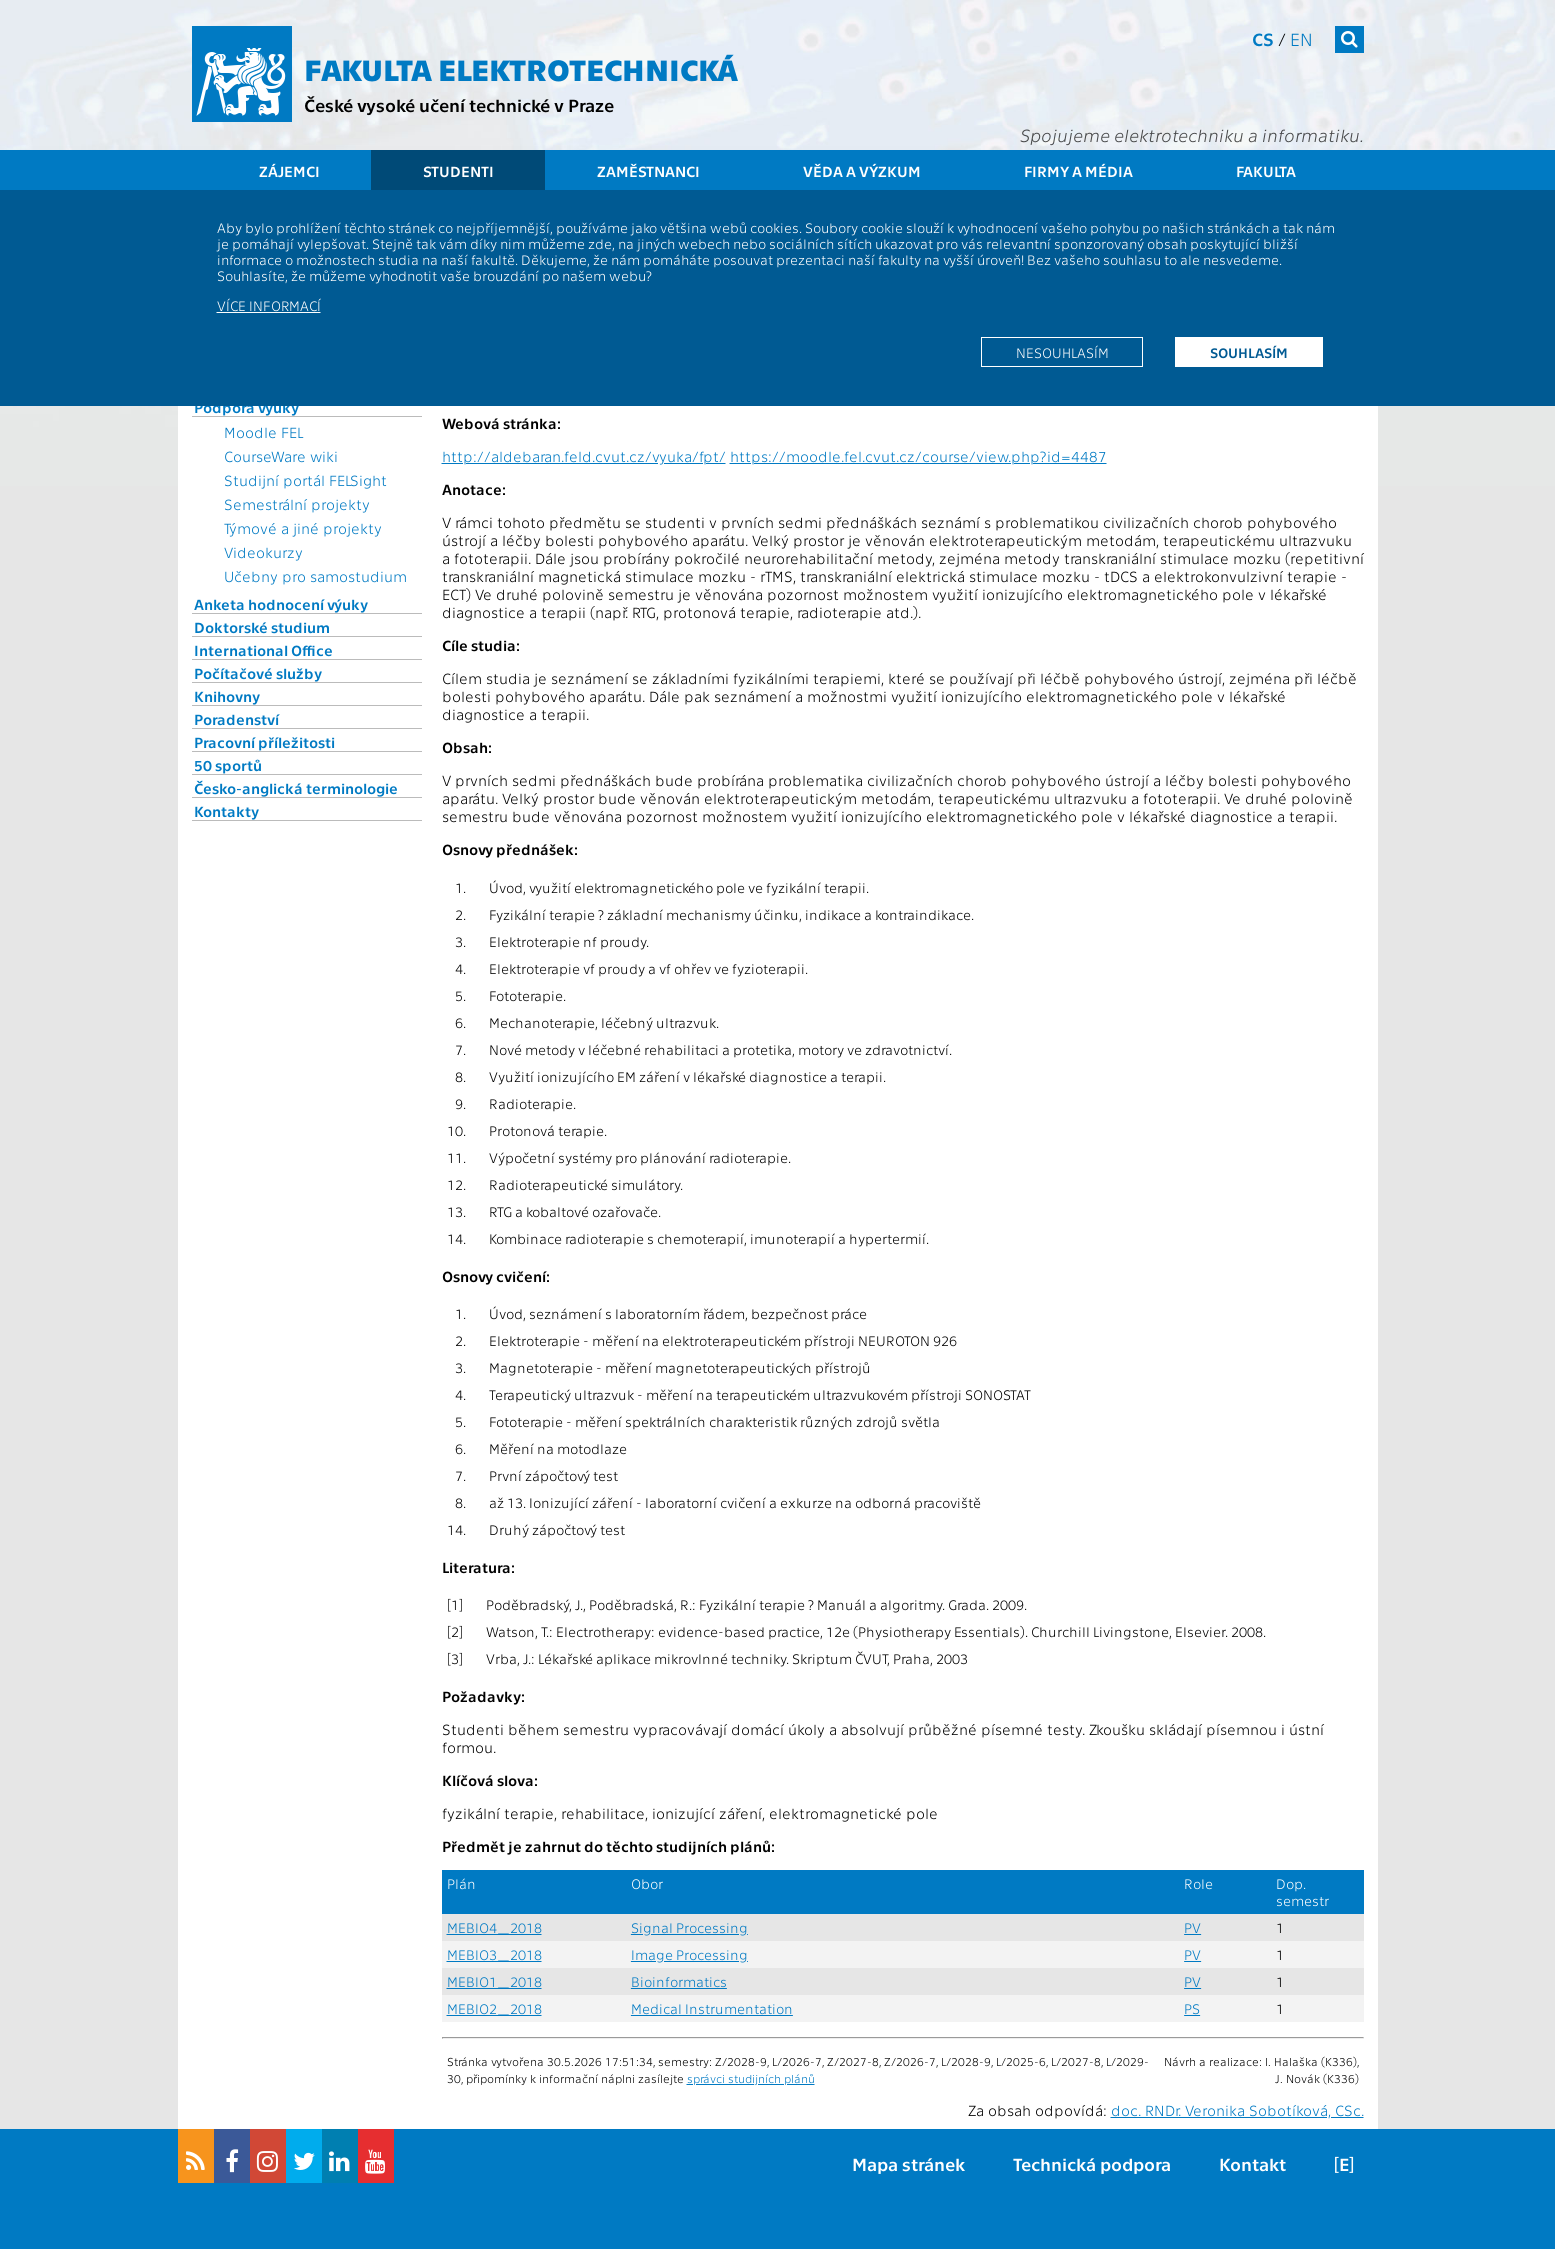  Describe the element at coordinates (263, 552) in the screenshot. I see `Videokurzy` at that location.